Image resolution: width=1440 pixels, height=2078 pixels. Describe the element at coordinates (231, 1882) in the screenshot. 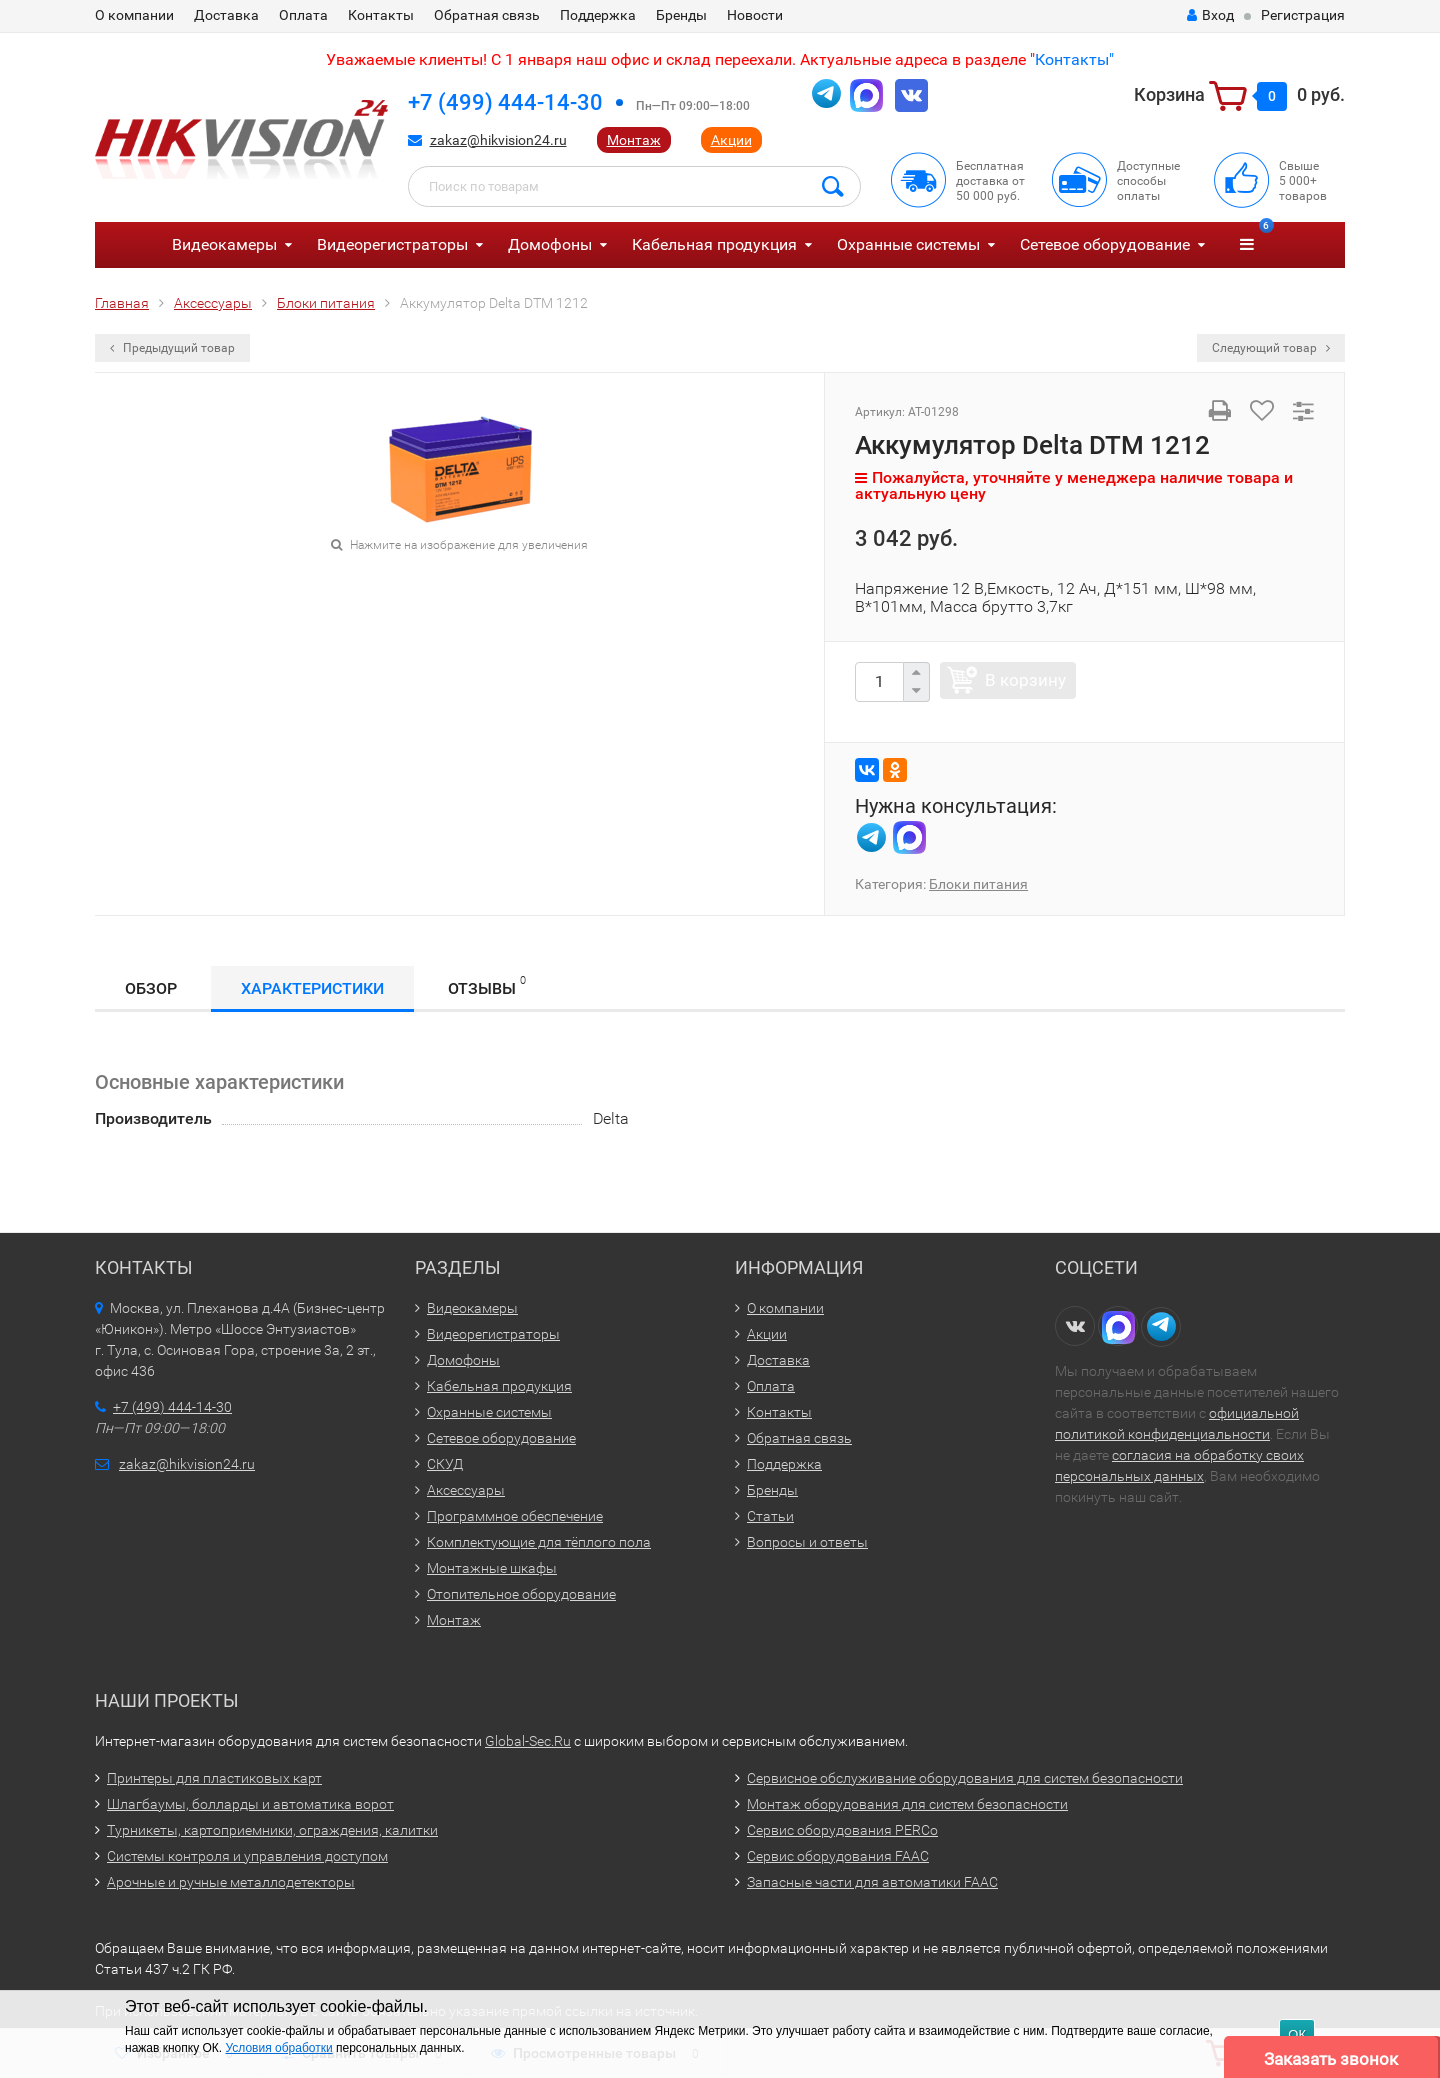

I see `Арочные и ручные металлодетекторы` at that location.